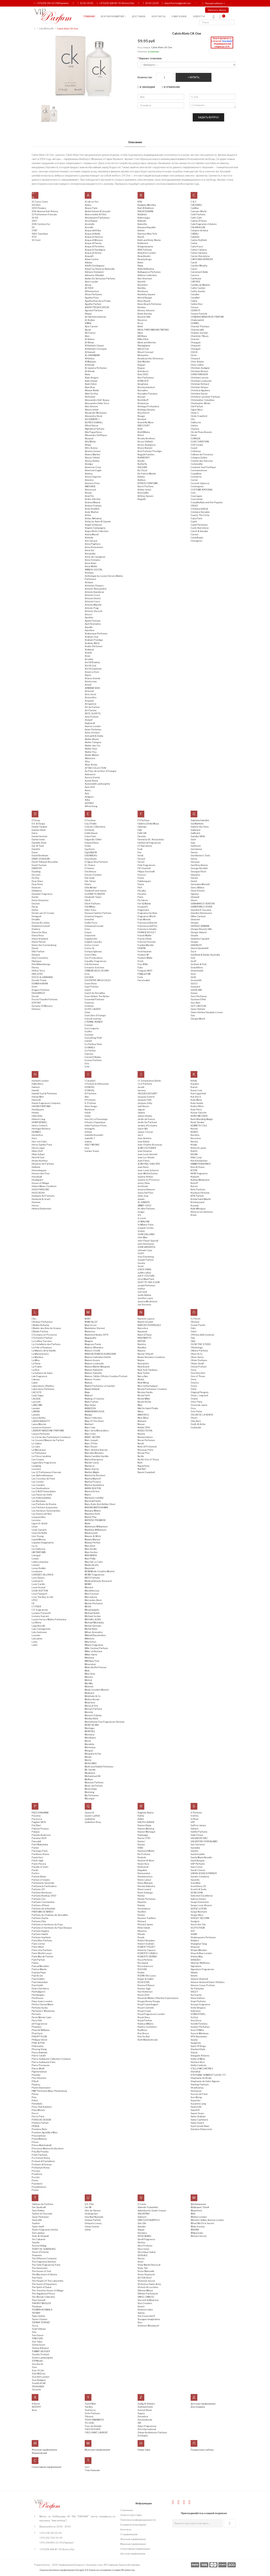 The image size is (270, 2576). What do you see at coordinates (194, 1815) in the screenshot?
I see `S.Ishira` at bounding box center [194, 1815].